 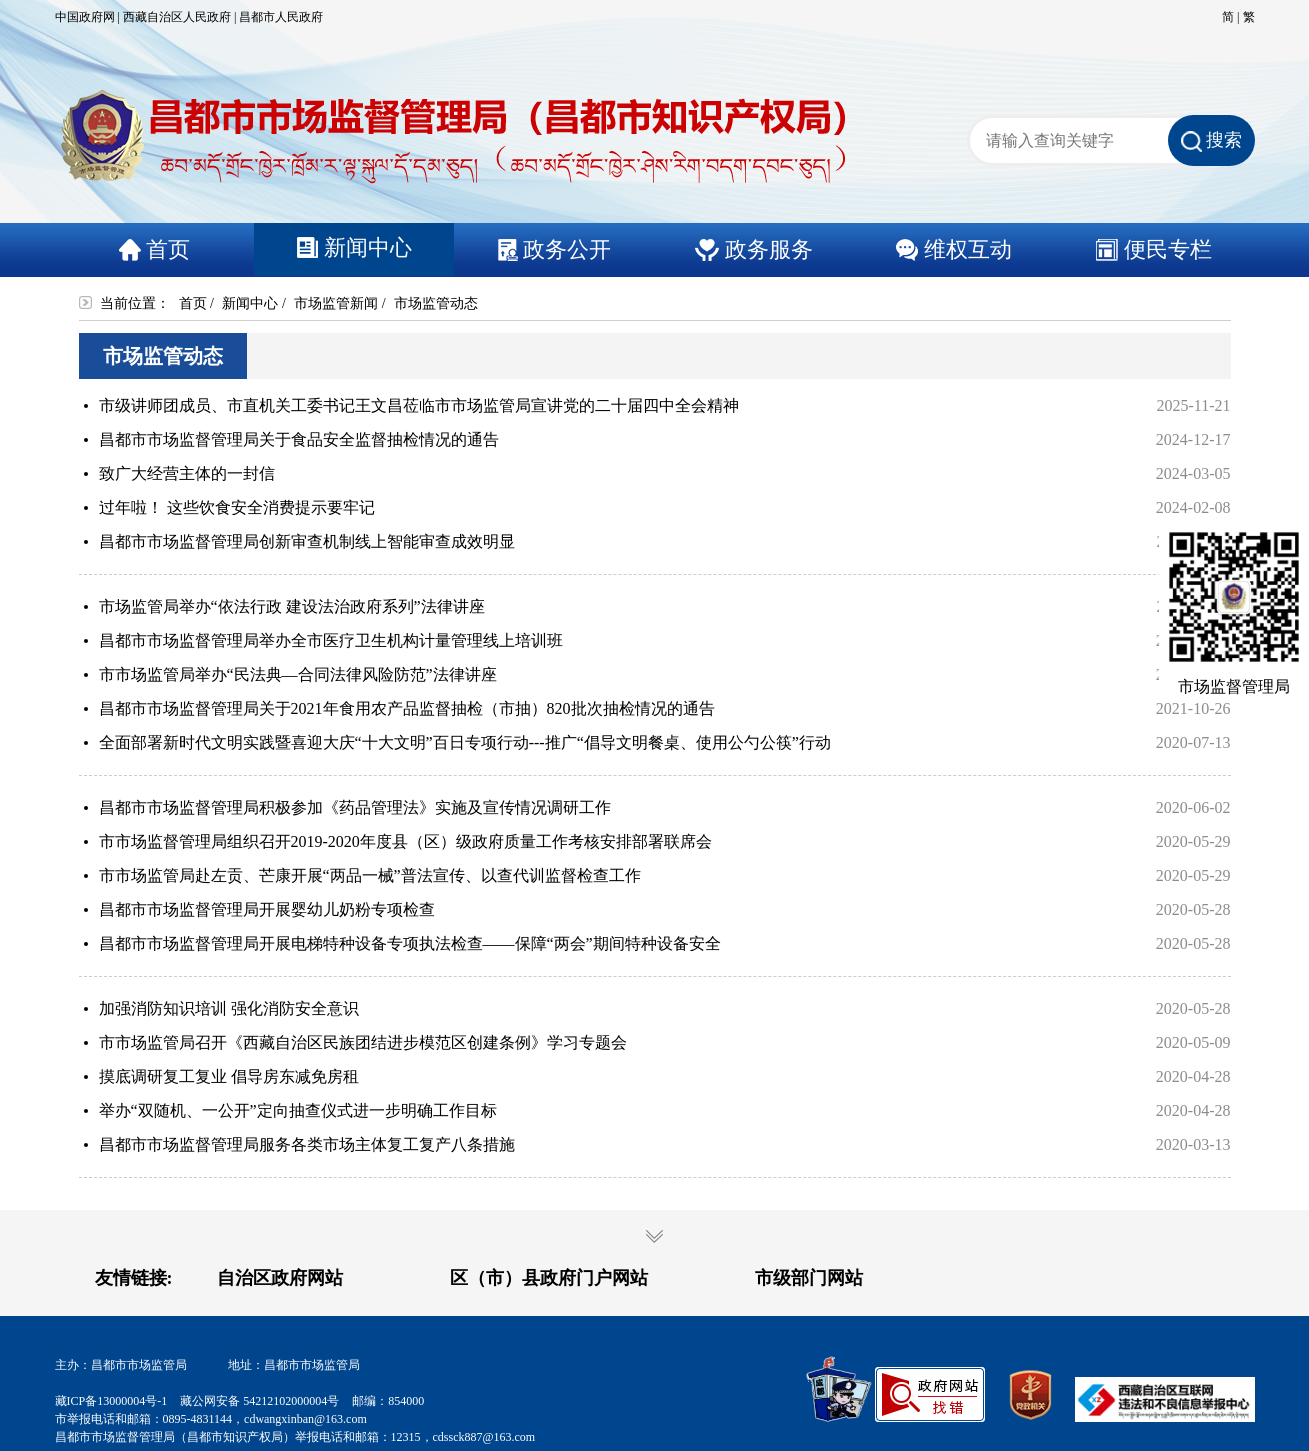 I want to click on 市场监管新闻, so click(x=336, y=303).